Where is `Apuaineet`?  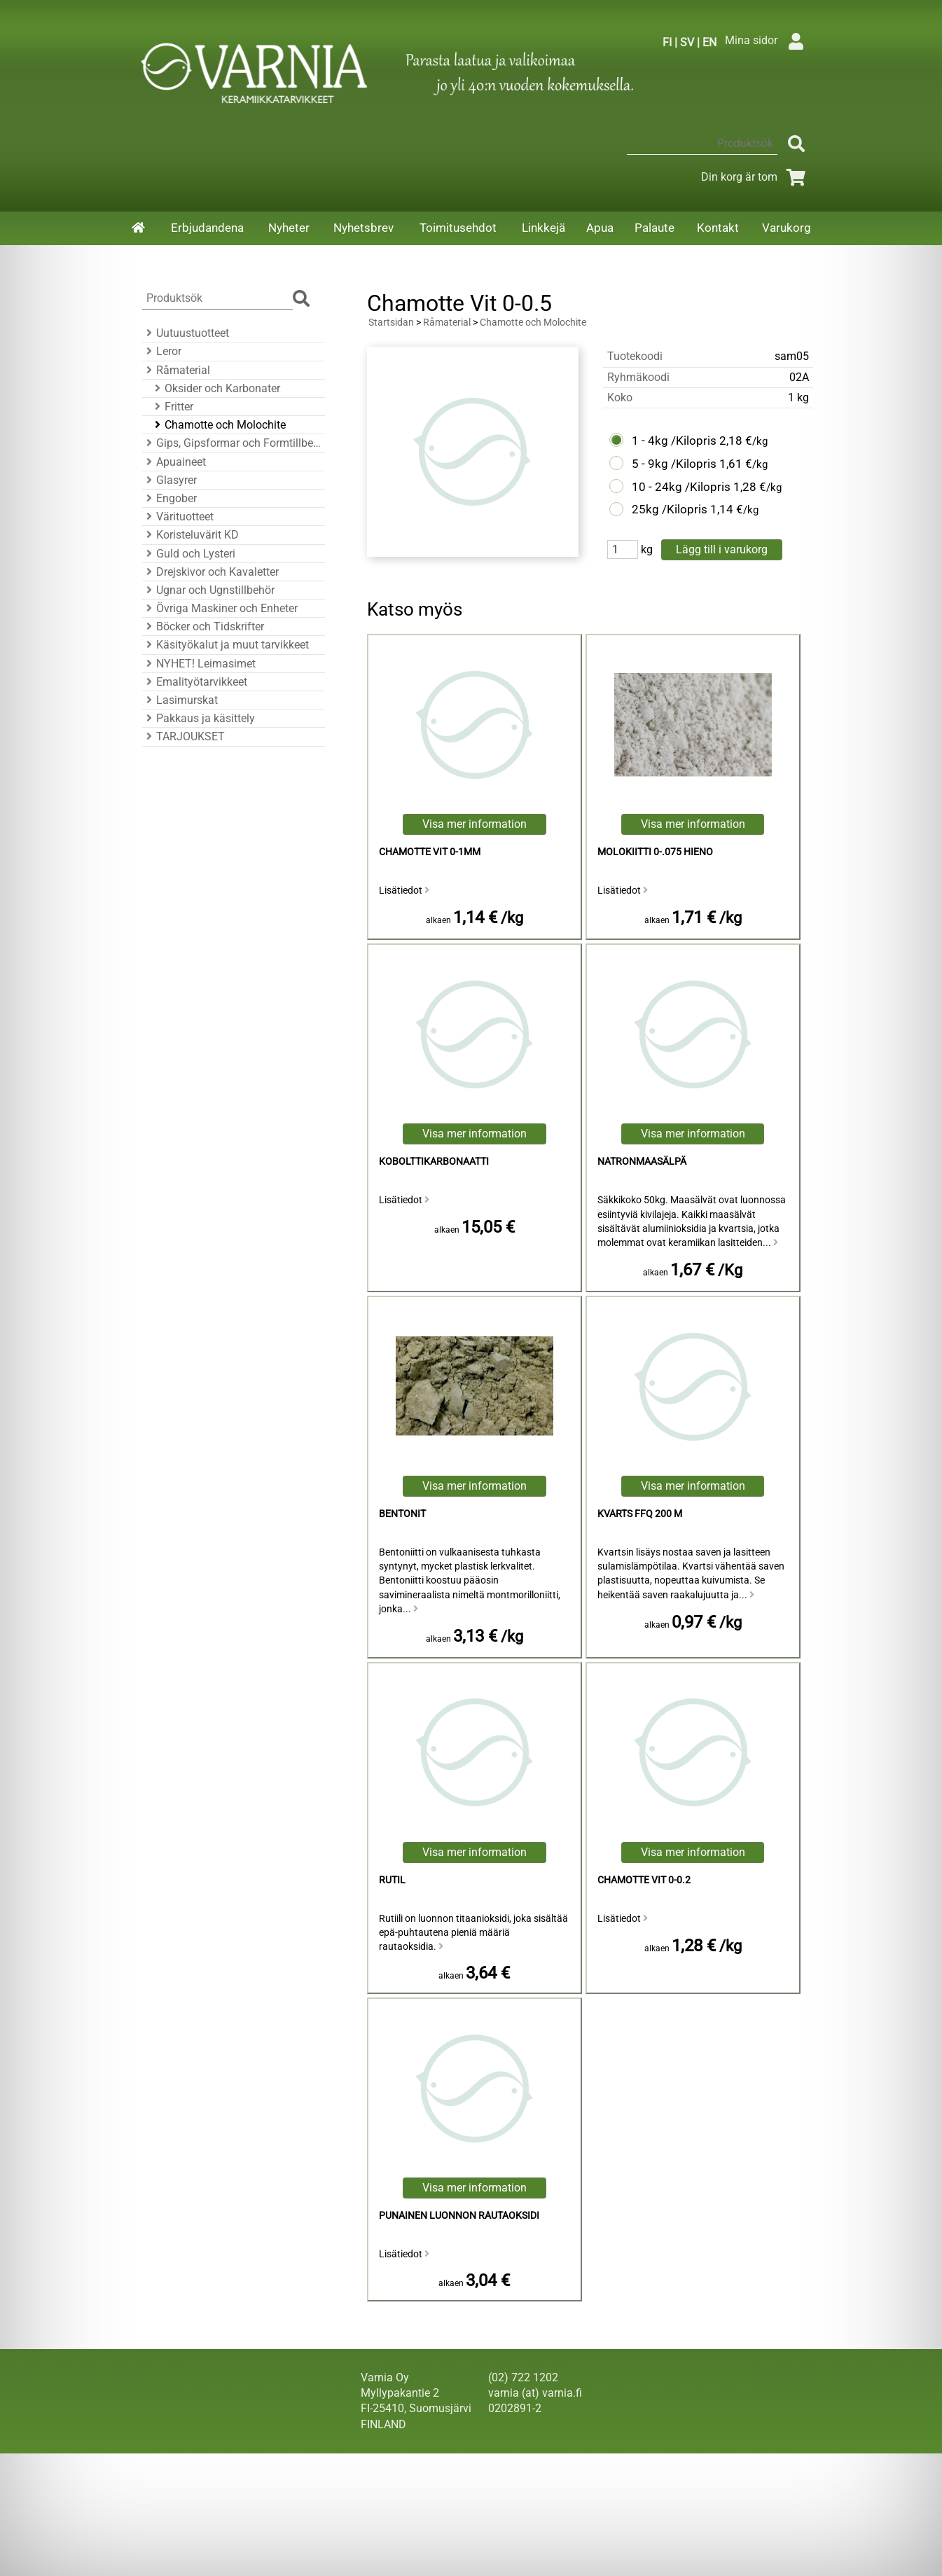
Apuaineet is located at coordinates (174, 462).